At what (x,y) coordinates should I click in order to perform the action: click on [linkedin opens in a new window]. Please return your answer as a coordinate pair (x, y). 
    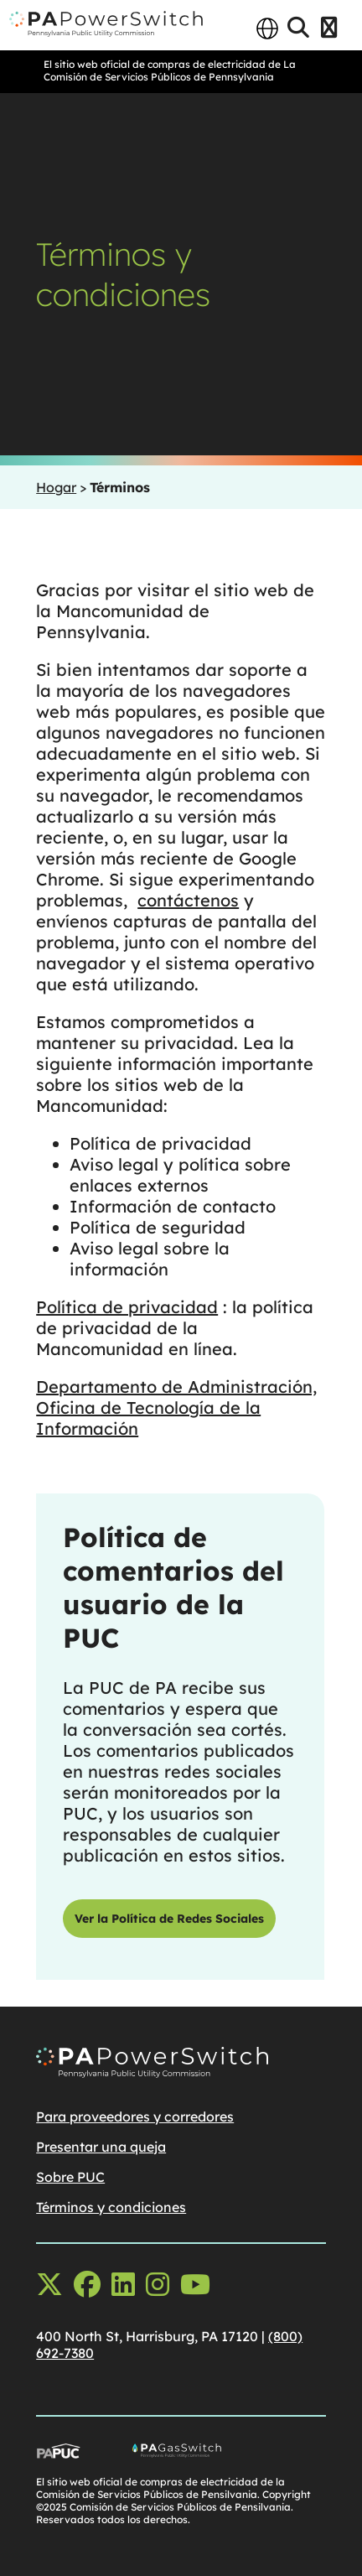
    Looking at the image, I should click on (123, 2284).